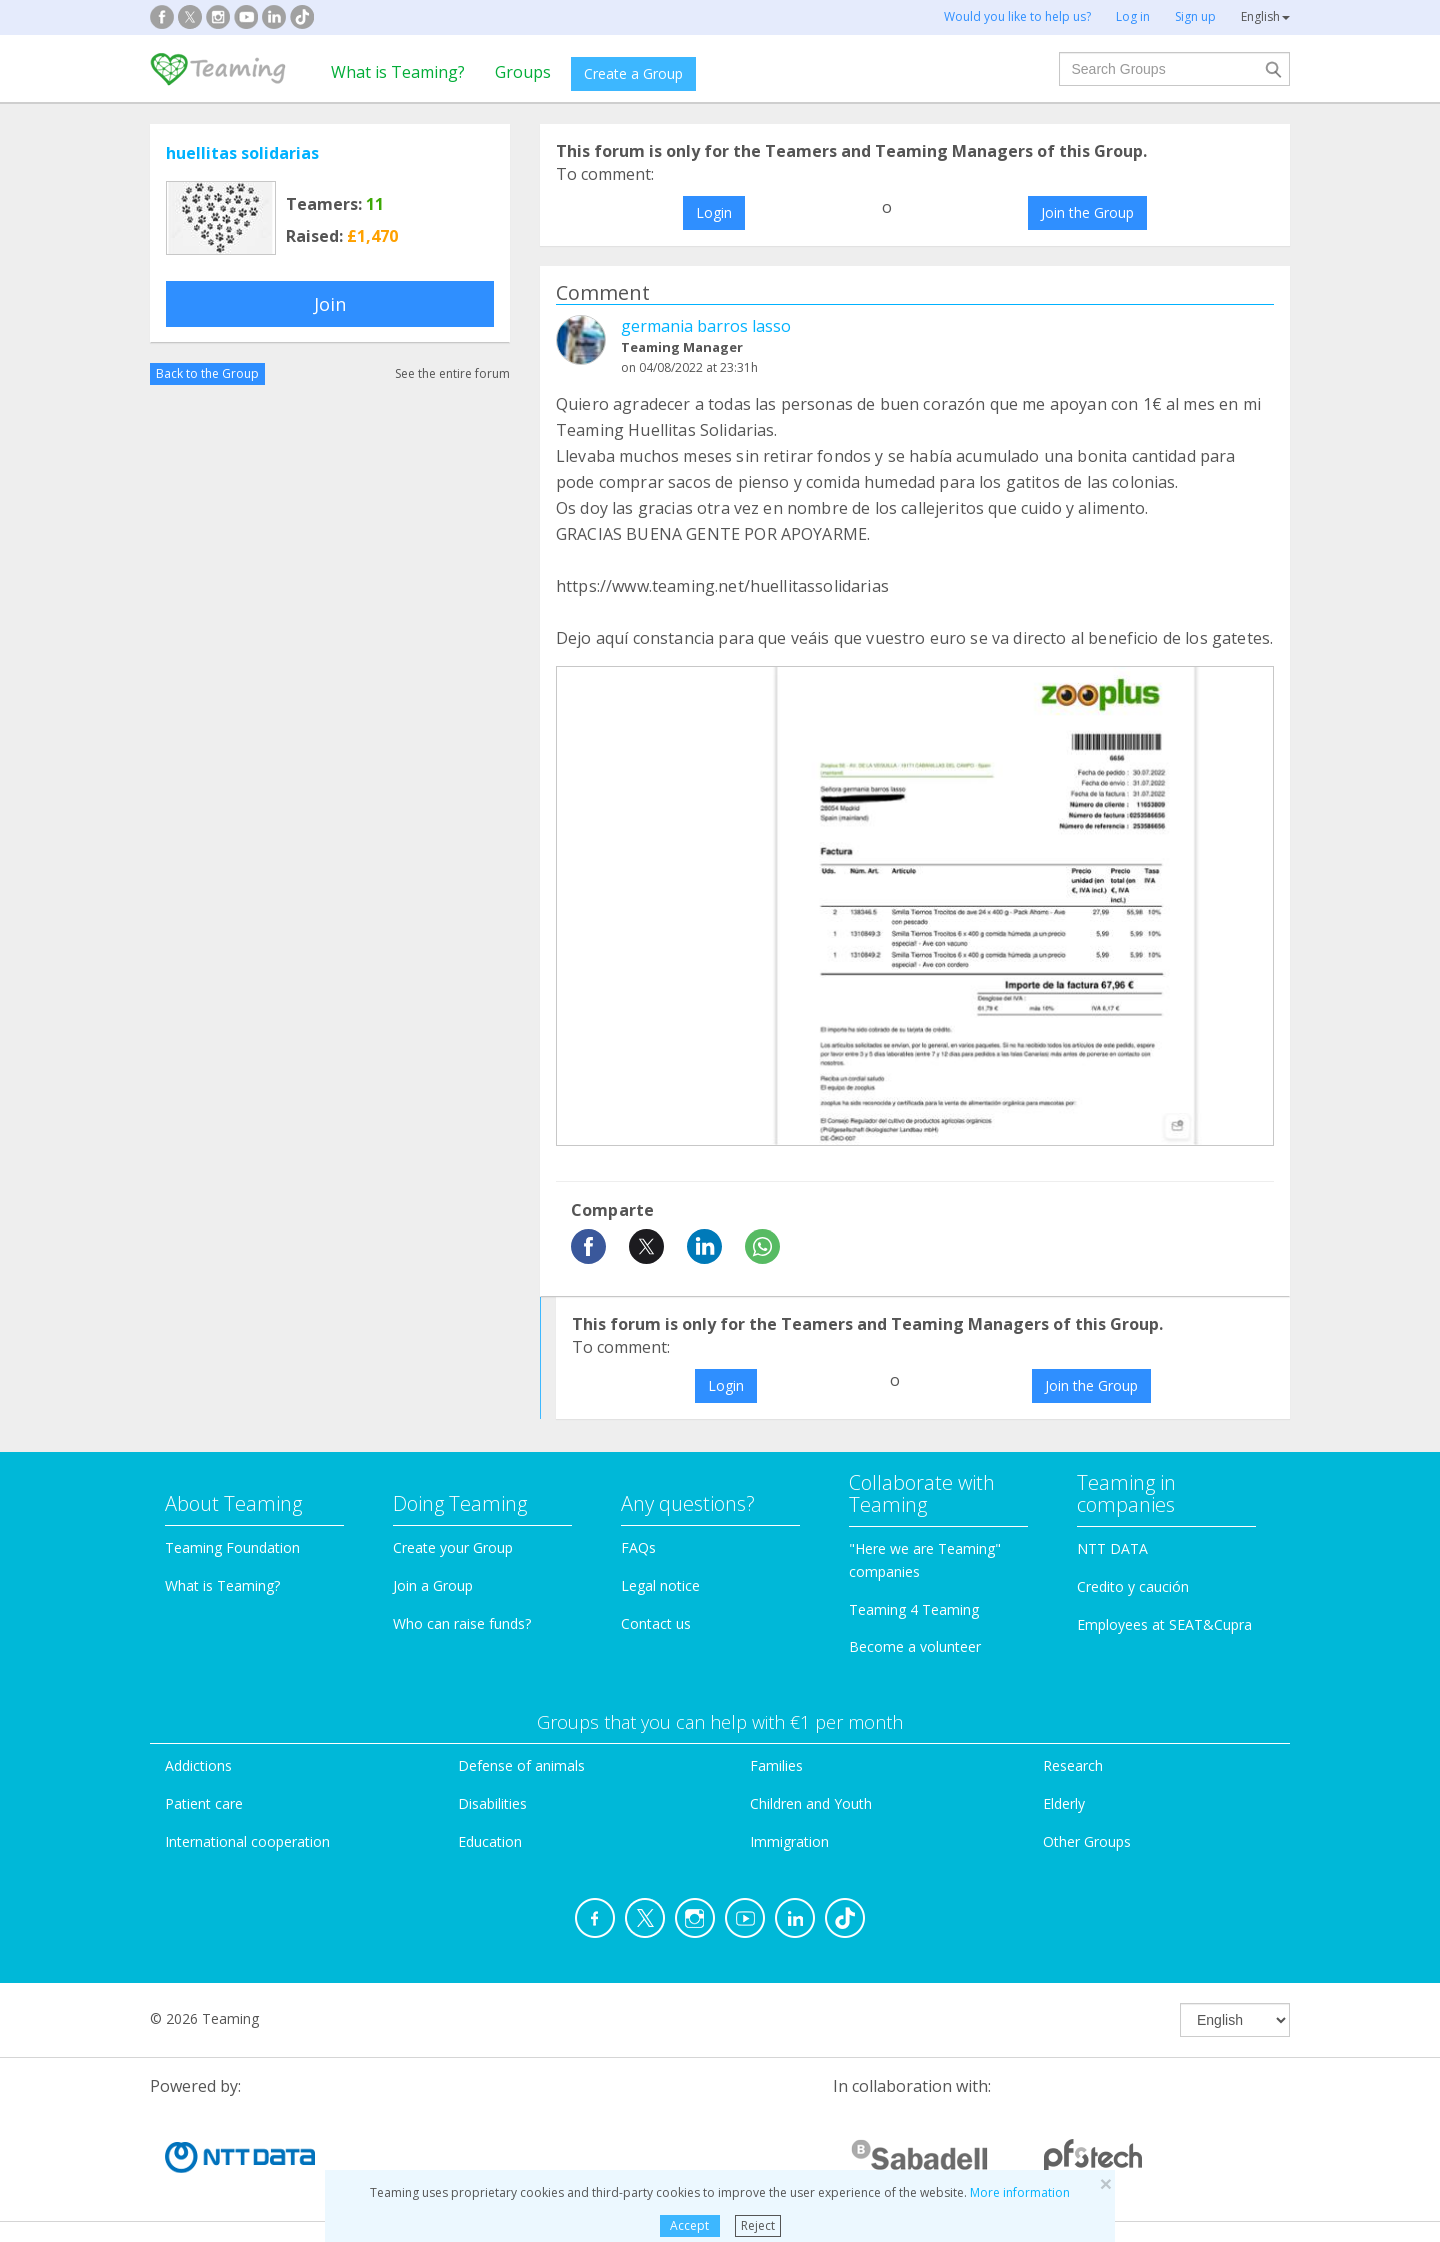 This screenshot has height=2242, width=1440. I want to click on Accept, so click(689, 2225).